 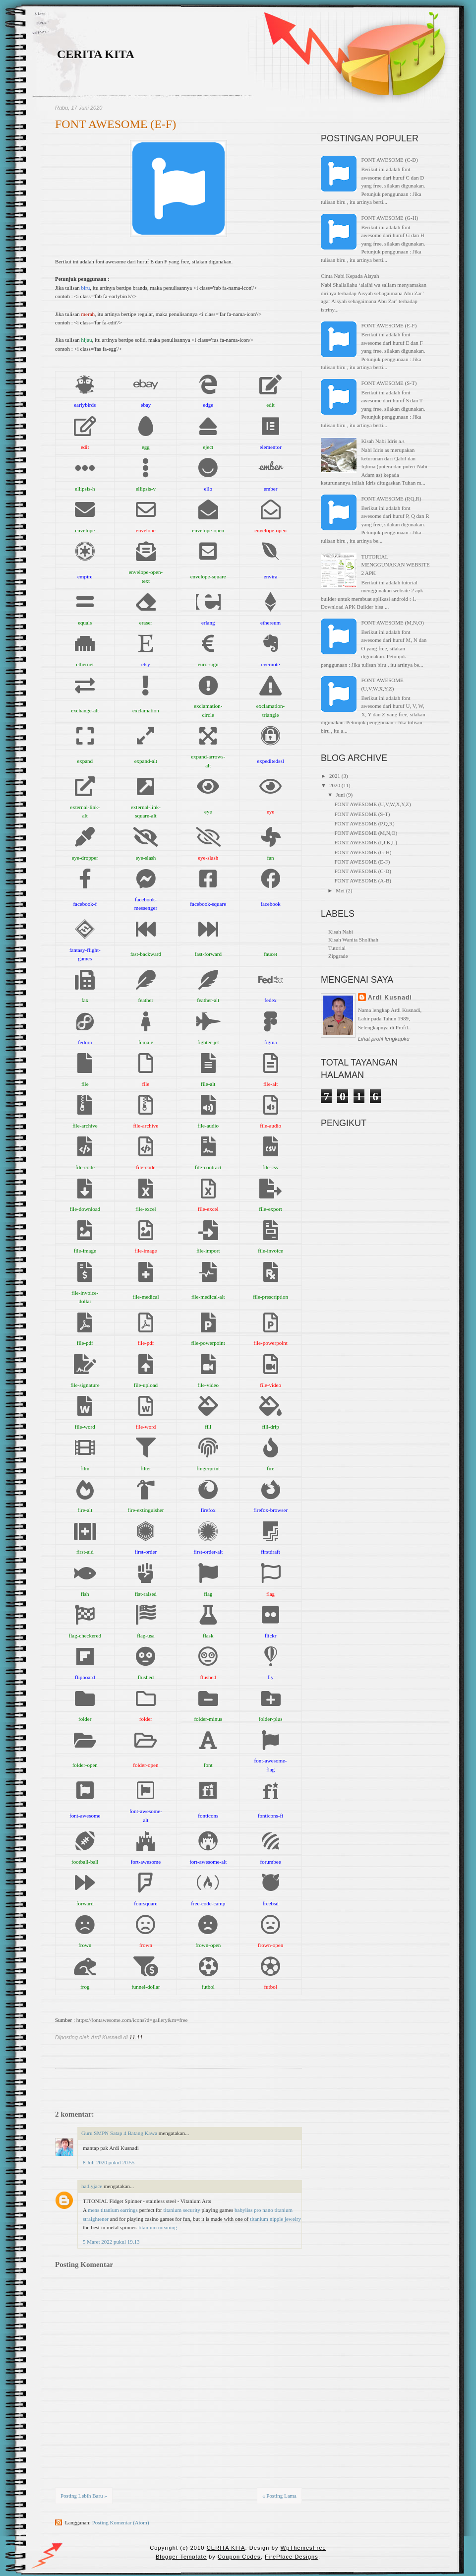 What do you see at coordinates (275, 2219) in the screenshot?
I see `titanium nipple jewelry` at bounding box center [275, 2219].